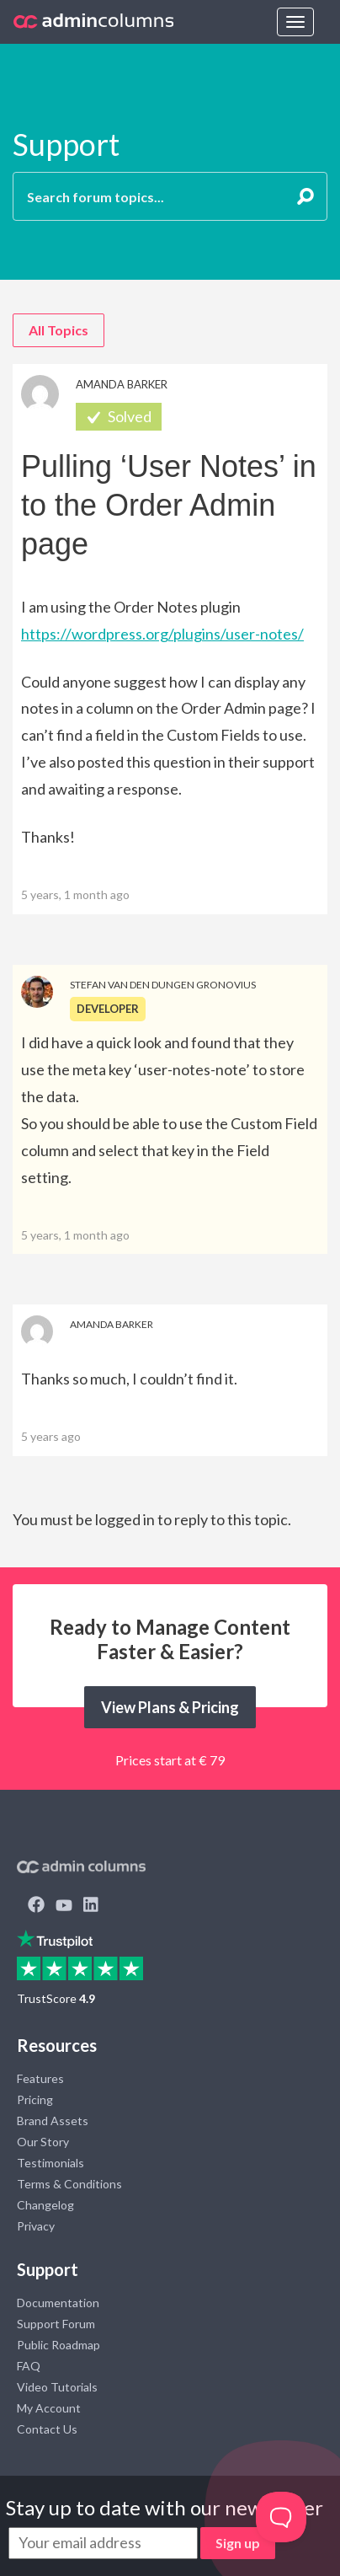 The image size is (340, 2576). What do you see at coordinates (170, 1707) in the screenshot?
I see `View Plans & Pricing` at bounding box center [170, 1707].